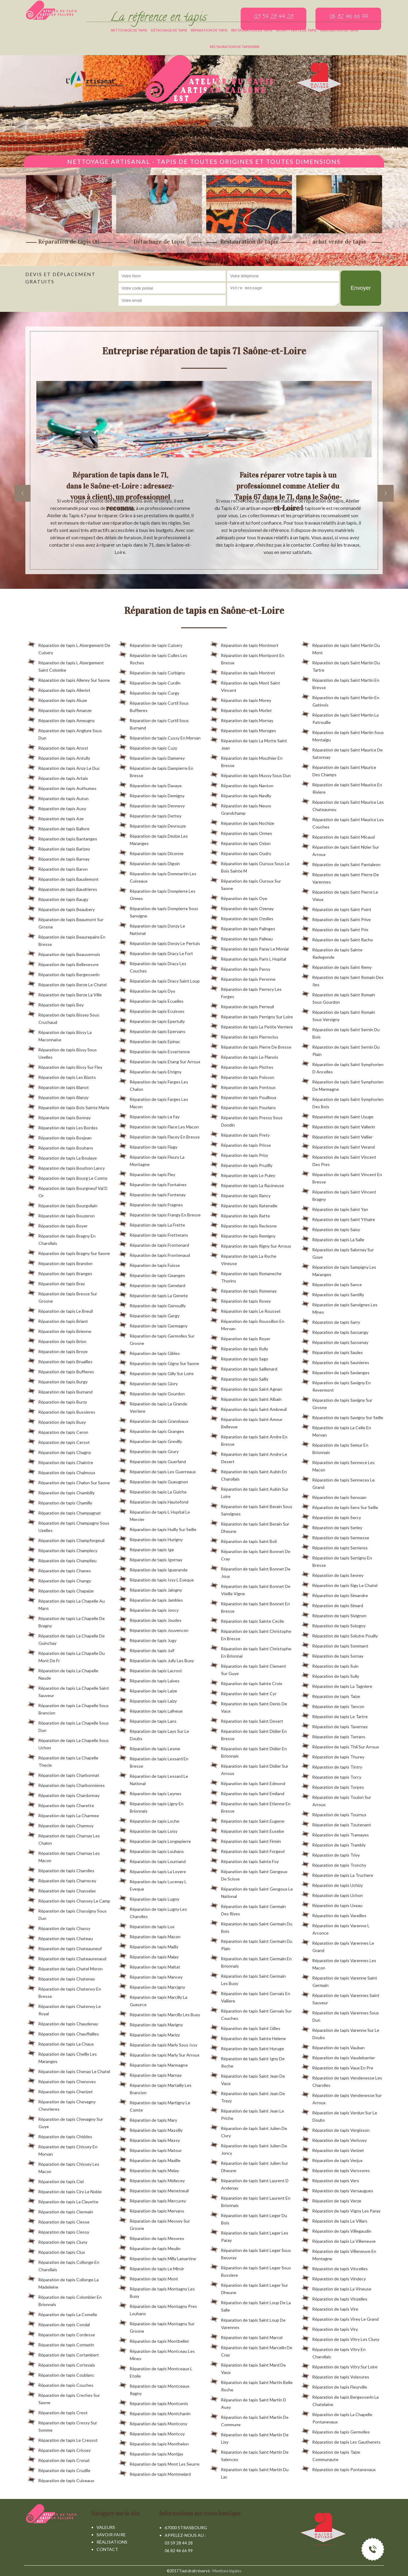 The width and height of the screenshot is (408, 2576). I want to click on Réparation de tapis Colombier En Brionnais, so click(65, 2299).